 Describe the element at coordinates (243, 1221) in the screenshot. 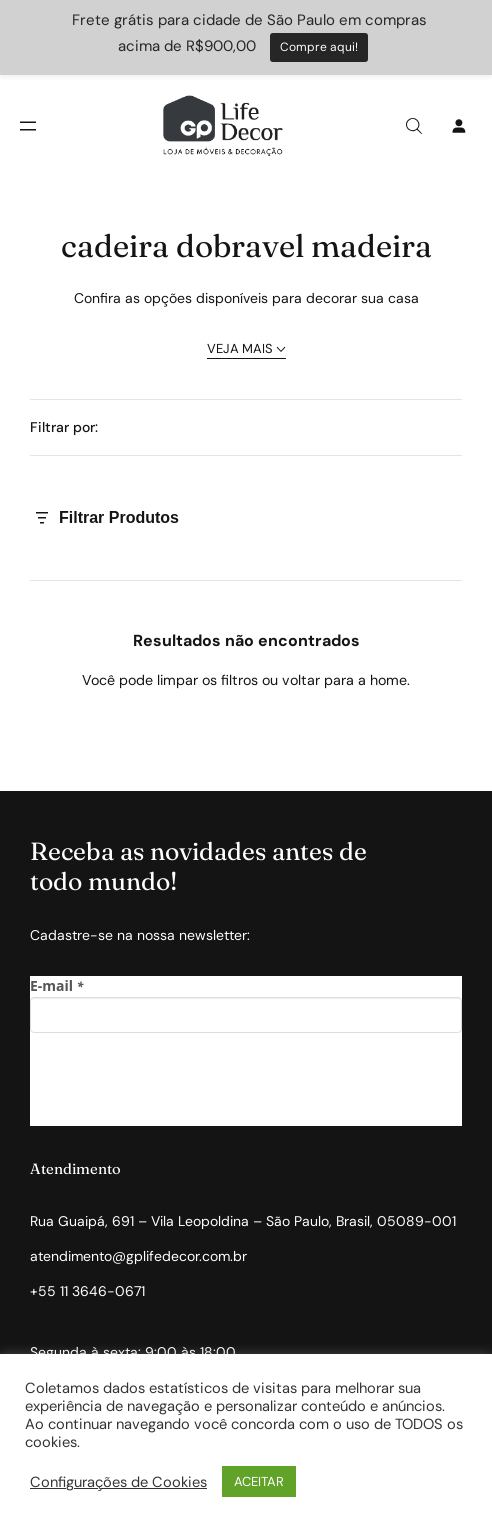

I see `Rua Guaipá, 691 – Vila Leopoldina – São Paulo, Brasil, 05089-001` at that location.